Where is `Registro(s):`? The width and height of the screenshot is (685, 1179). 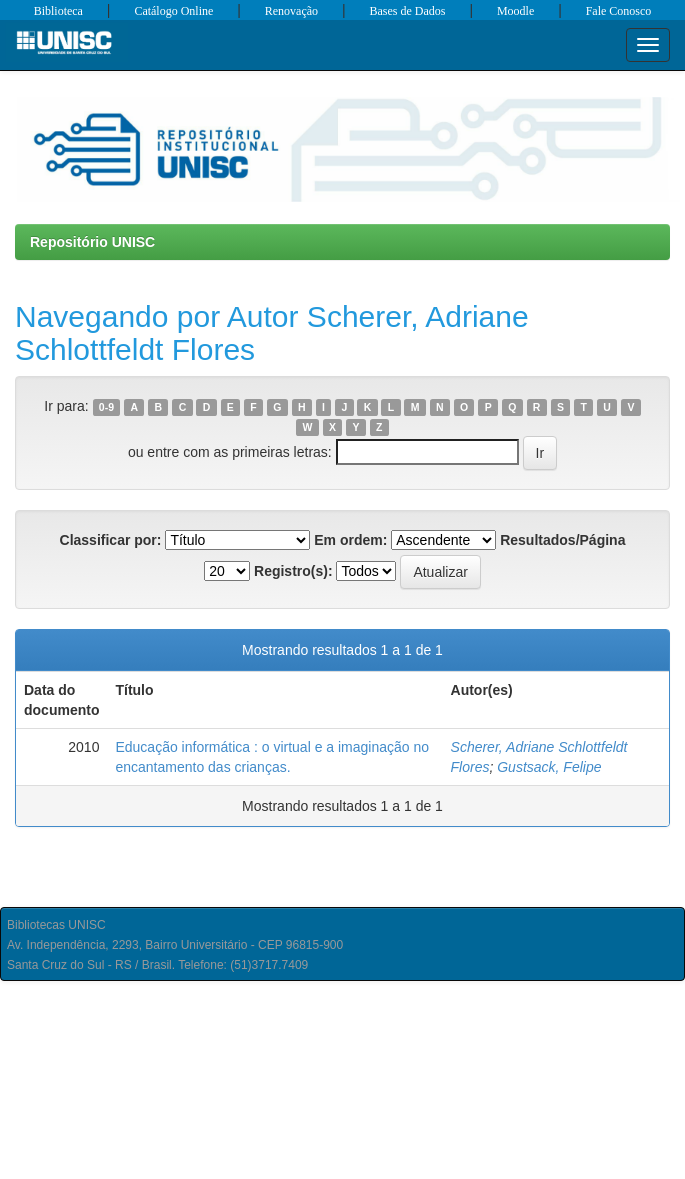
Registro(s): is located at coordinates (293, 571).